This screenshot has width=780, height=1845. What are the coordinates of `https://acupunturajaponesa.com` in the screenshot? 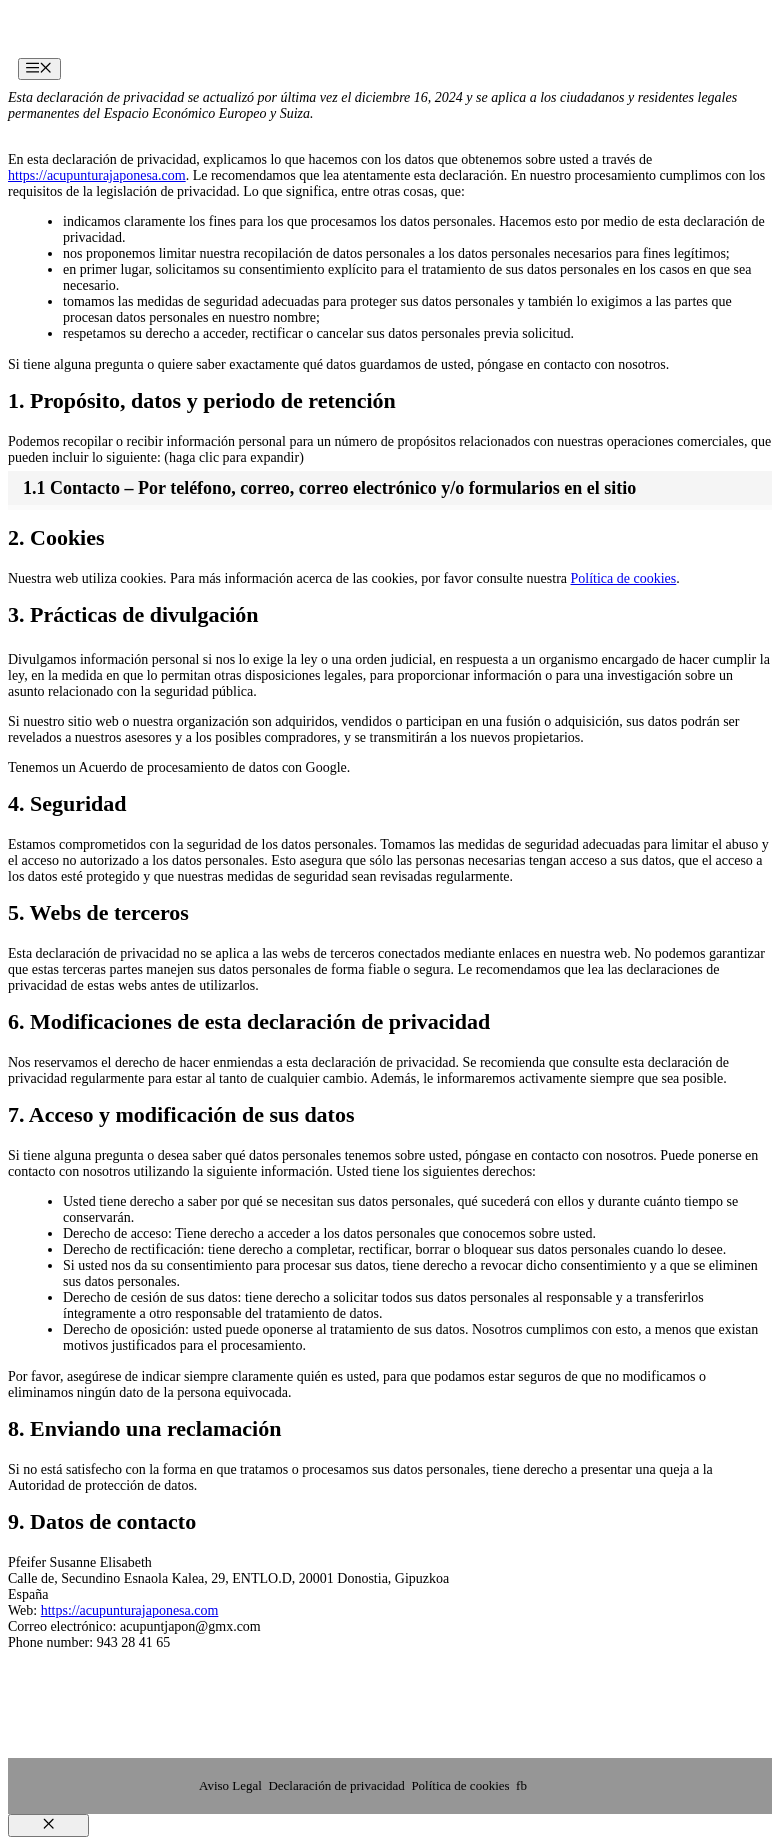 It's located at (97, 175).